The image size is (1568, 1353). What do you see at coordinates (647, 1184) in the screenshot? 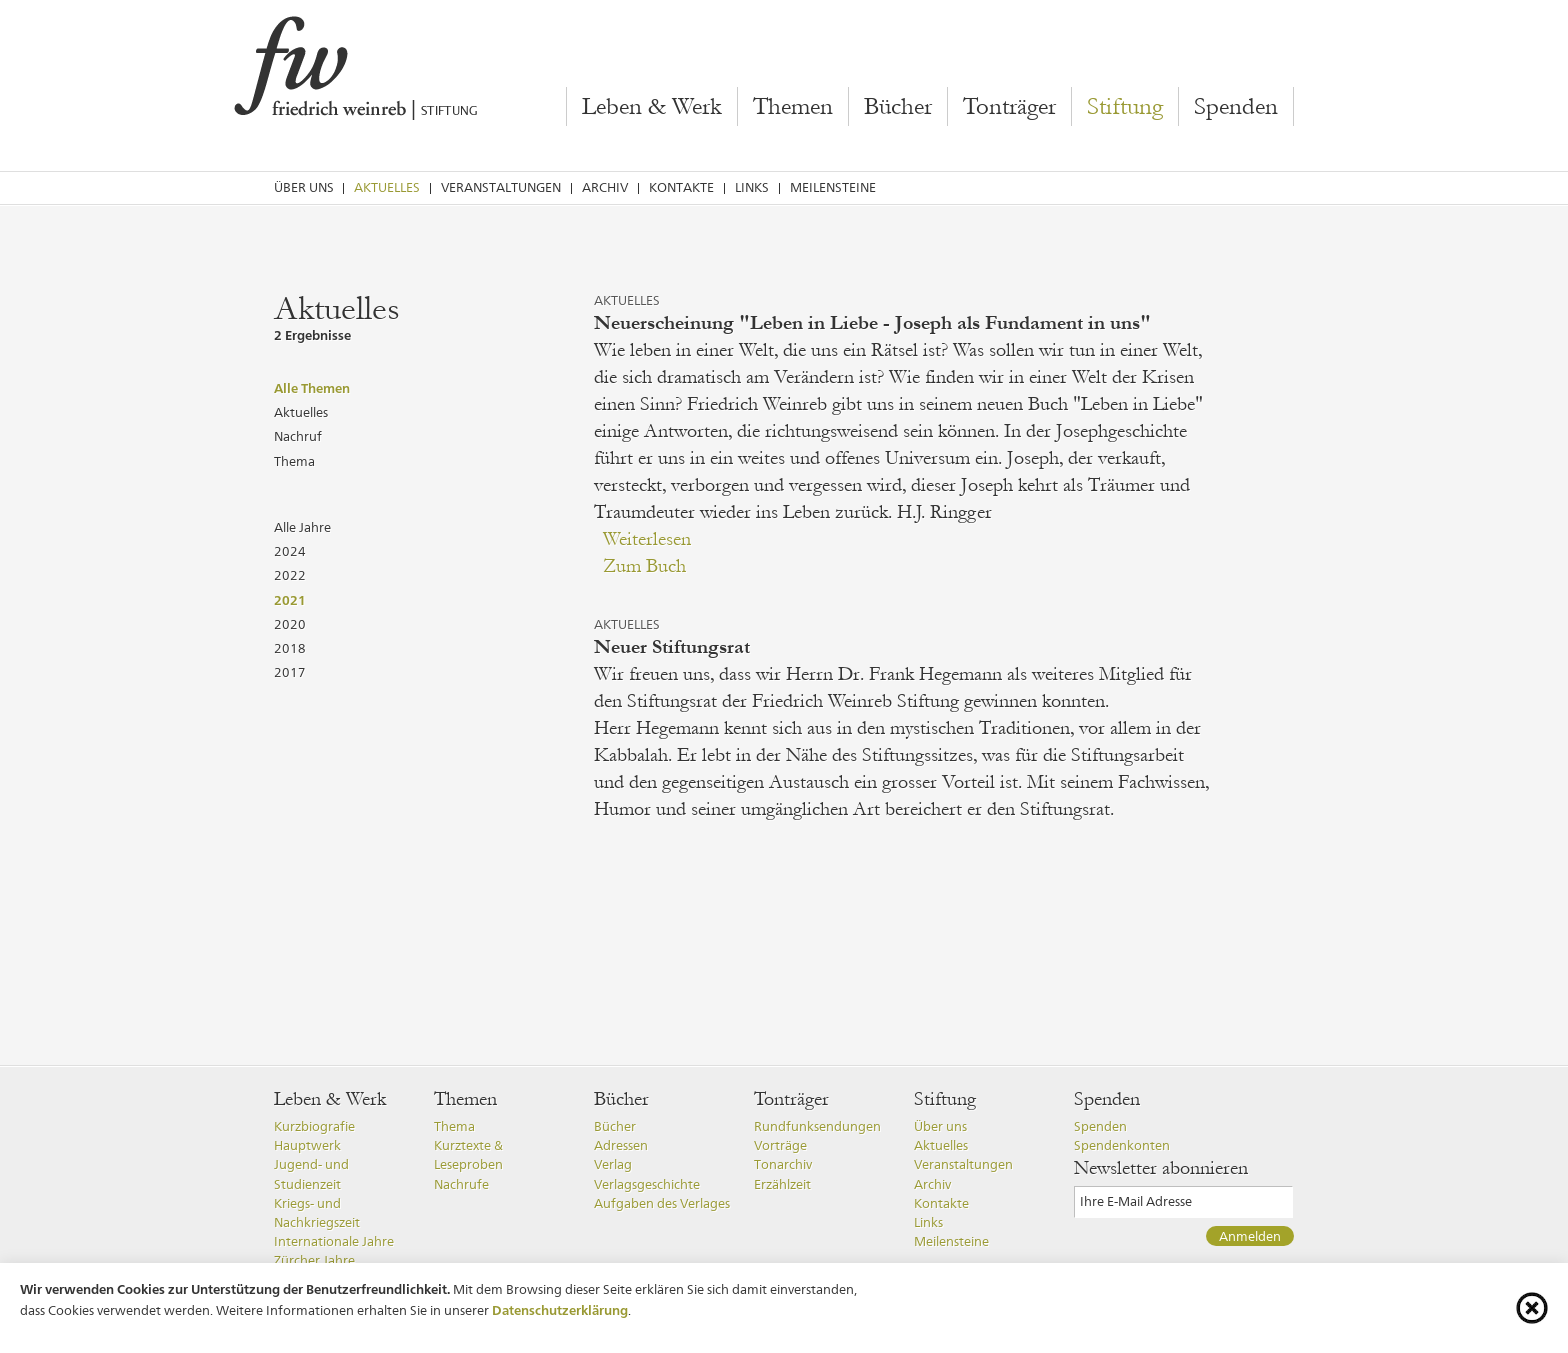
I see `Verlagsgeschichte` at bounding box center [647, 1184].